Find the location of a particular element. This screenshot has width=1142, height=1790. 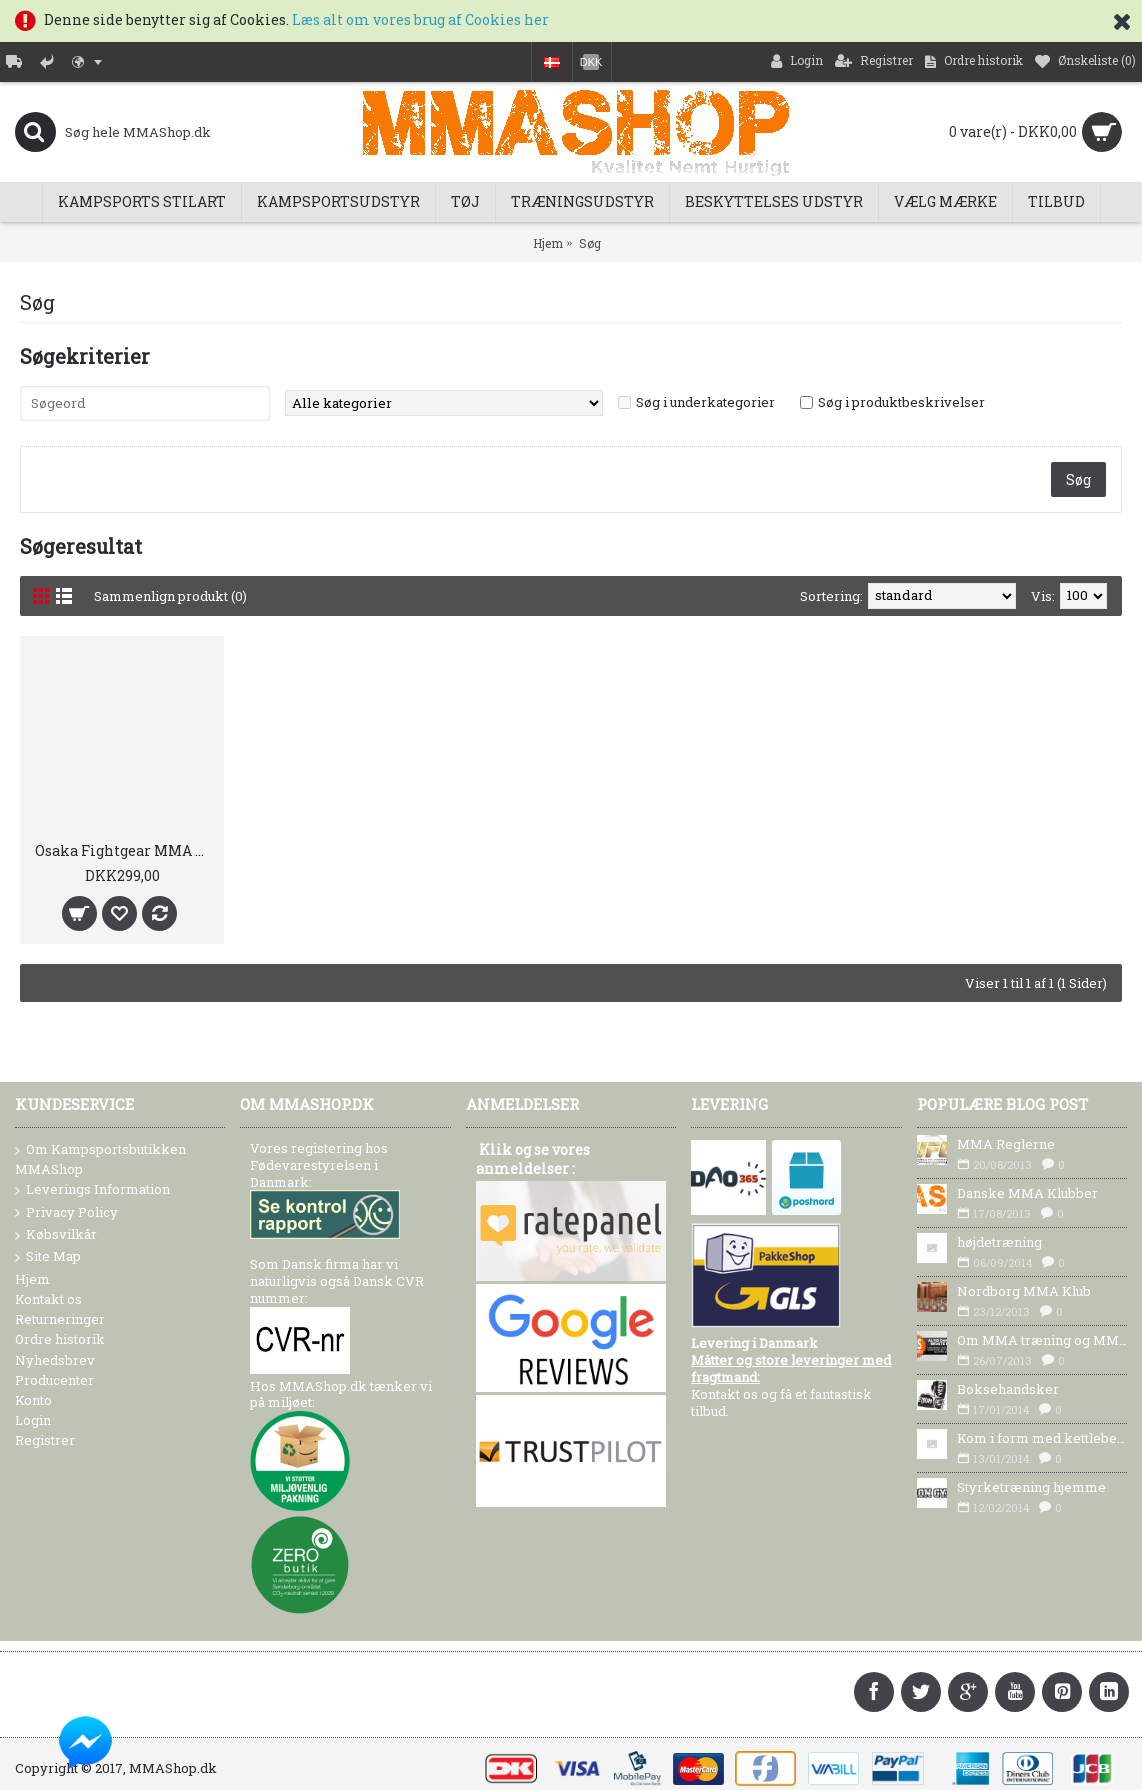

Ordre historik is located at coordinates (60, 1339).